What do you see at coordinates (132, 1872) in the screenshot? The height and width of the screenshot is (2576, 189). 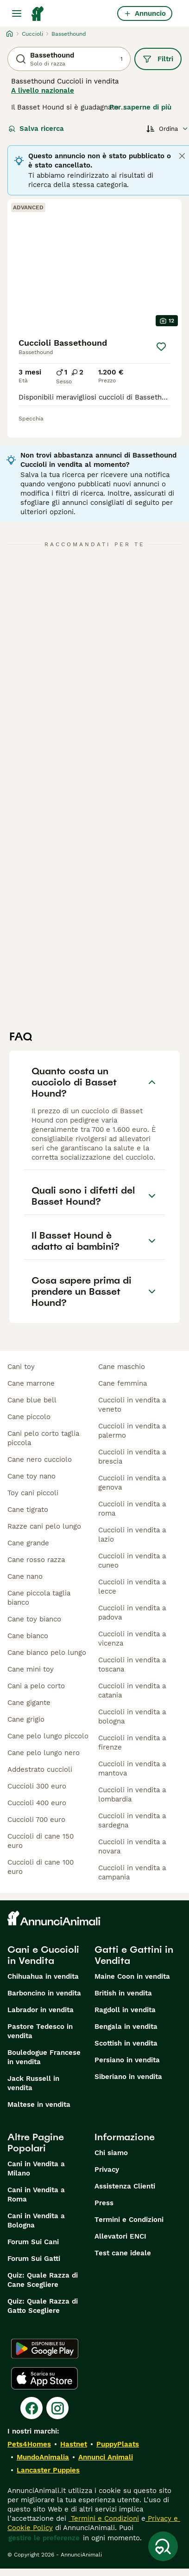 I see `cuccioli in vendita a campania` at bounding box center [132, 1872].